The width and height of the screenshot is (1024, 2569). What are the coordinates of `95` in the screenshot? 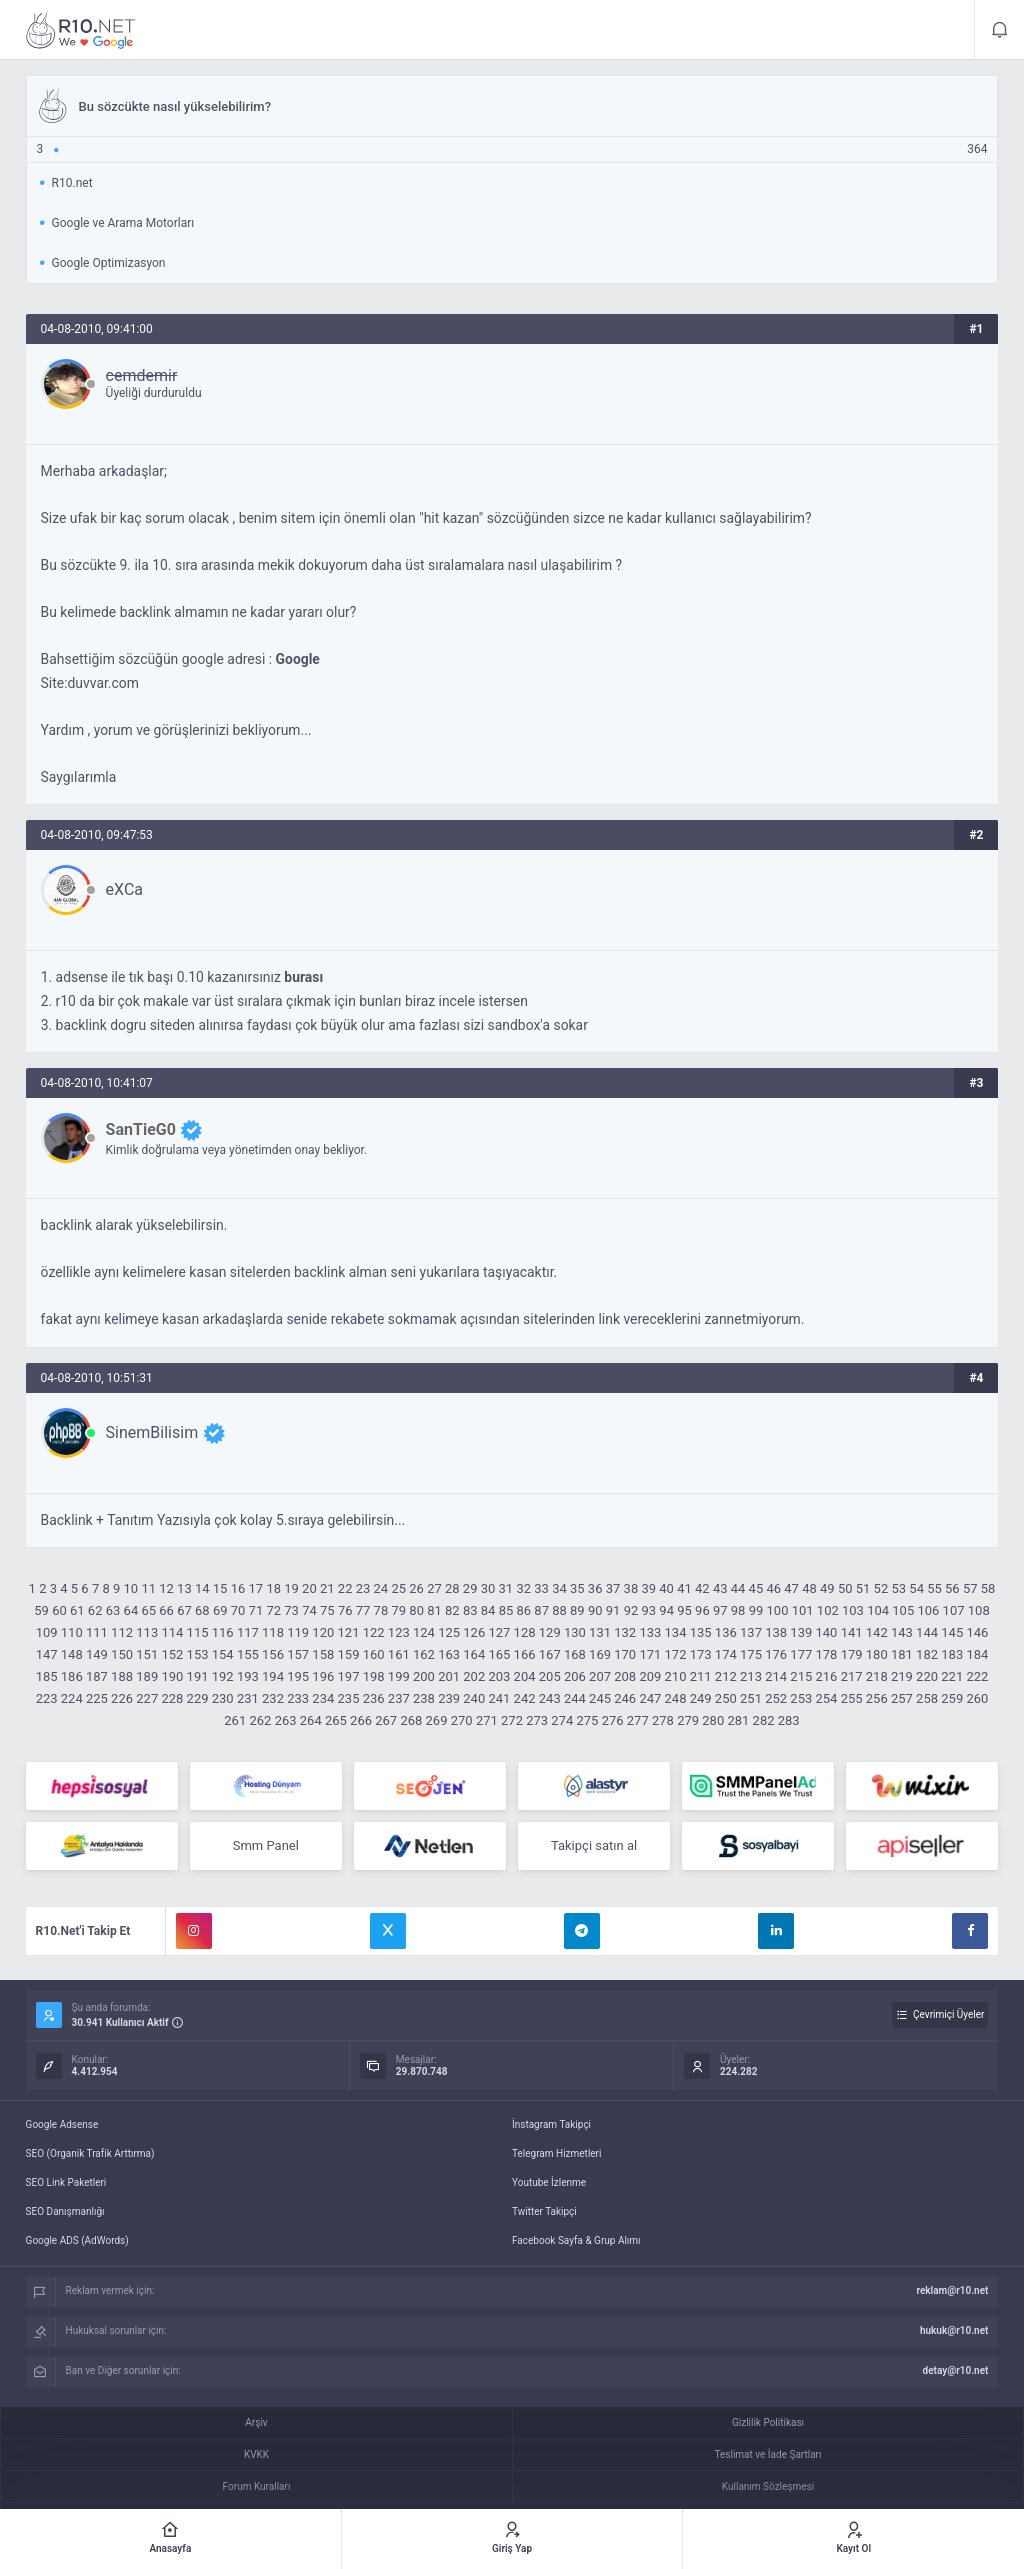 It's located at (684, 1610).